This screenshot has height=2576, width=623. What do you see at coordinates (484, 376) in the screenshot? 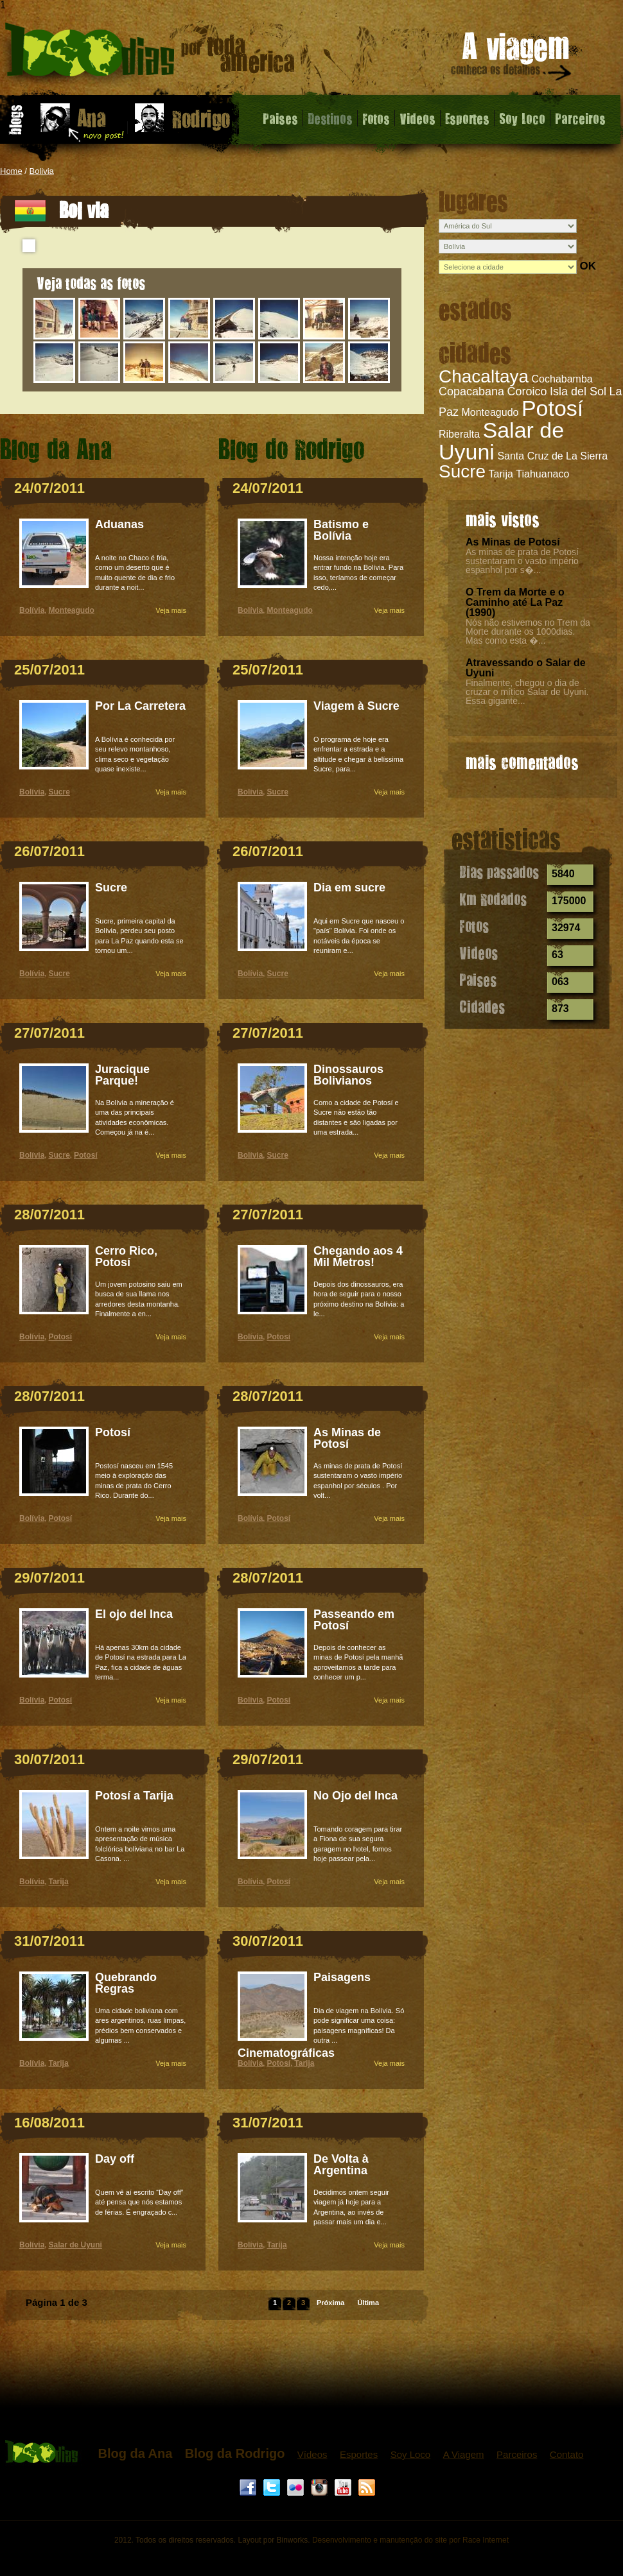
I see `Chacaltaya` at bounding box center [484, 376].